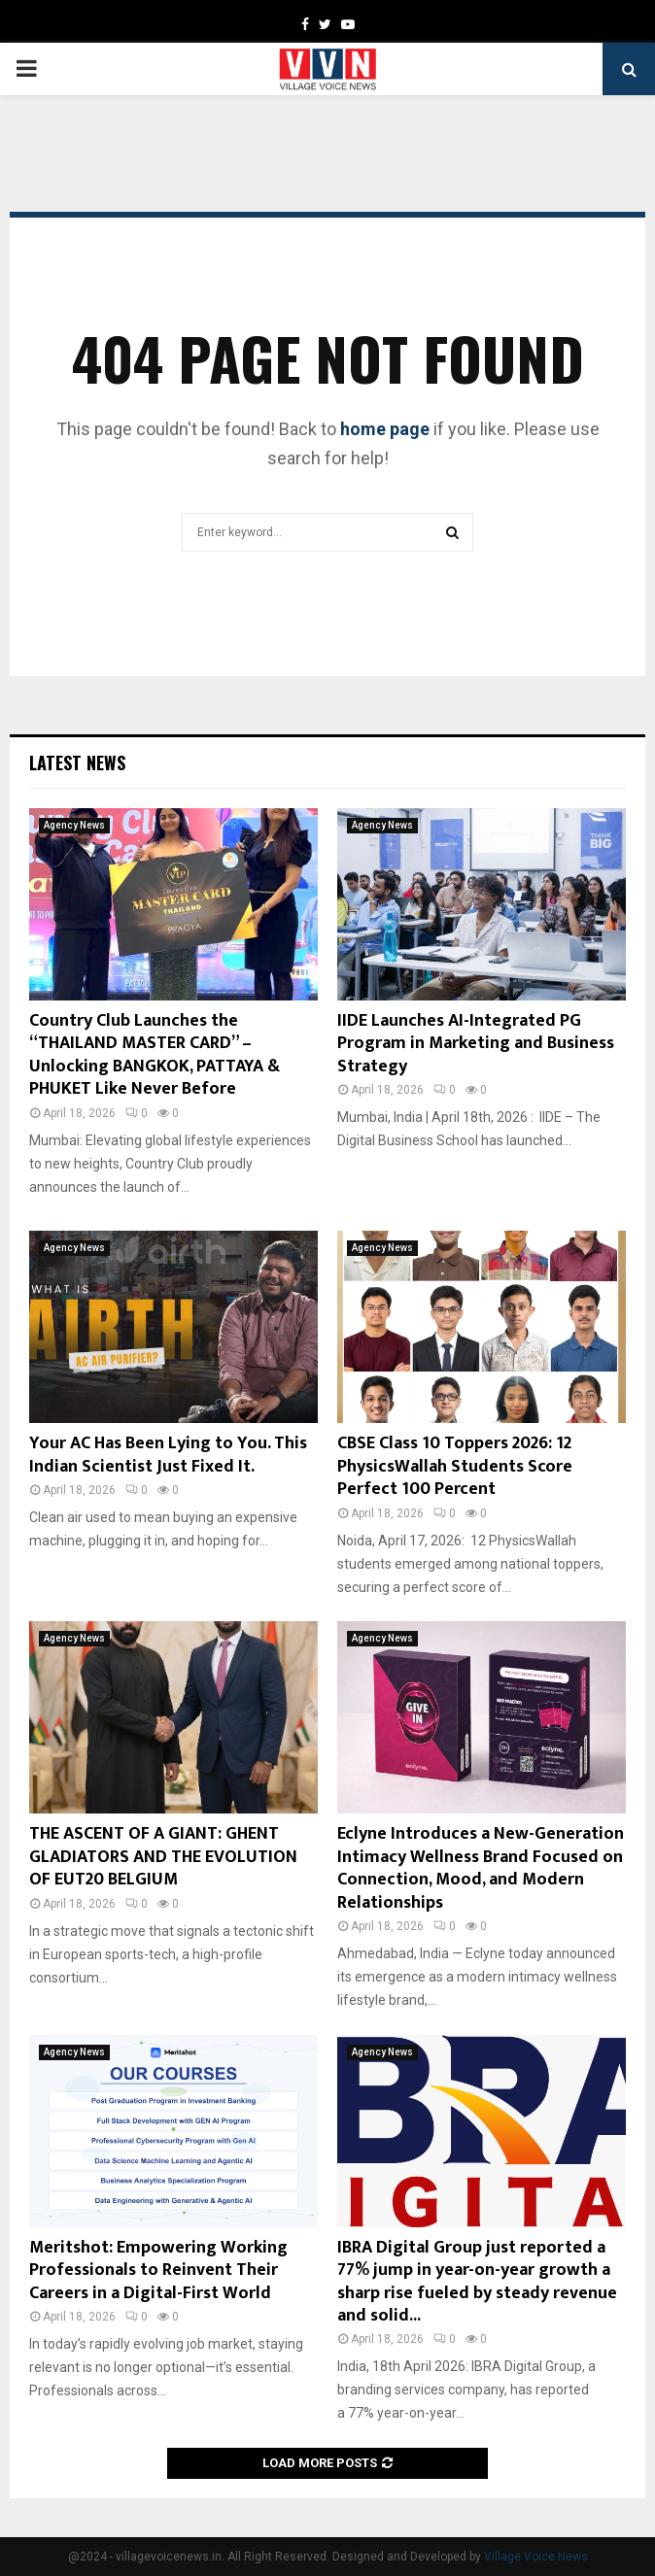  What do you see at coordinates (477, 2281) in the screenshot?
I see `IBRA Digital Group just reported a 77% jump in year-on-year growth a sharp rise fueled by steady revenue and solid...` at bounding box center [477, 2281].